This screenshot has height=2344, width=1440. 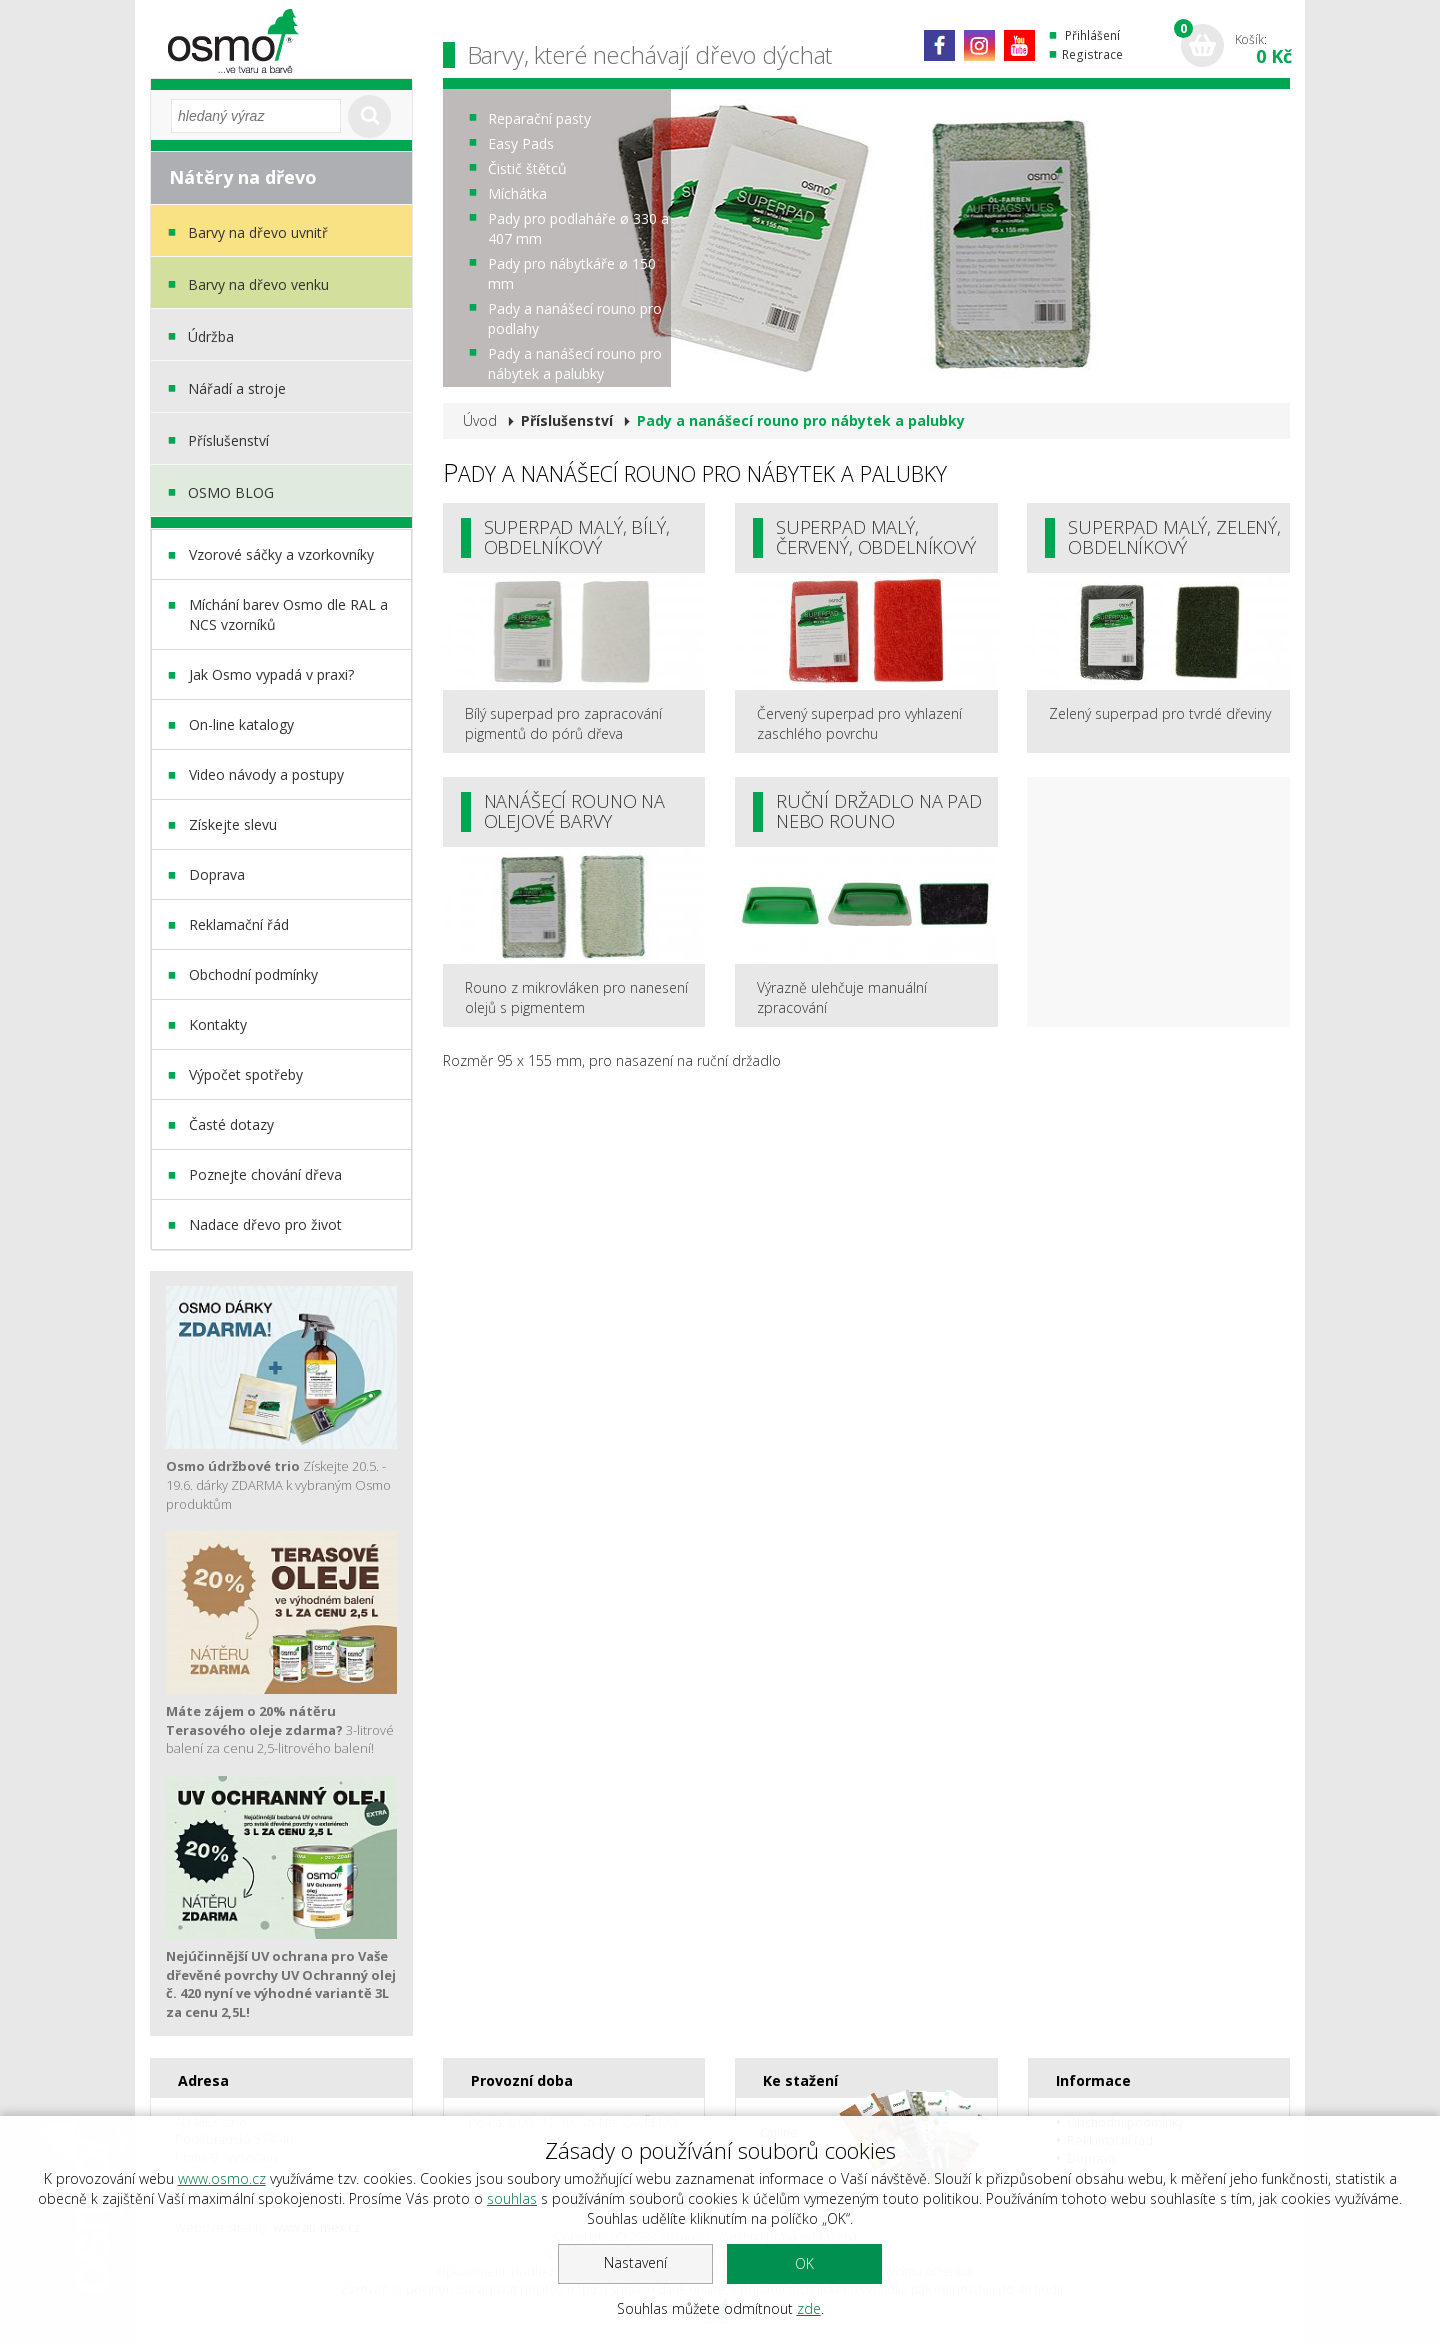 What do you see at coordinates (253, 974) in the screenshot?
I see `Obchodní podmínky` at bounding box center [253, 974].